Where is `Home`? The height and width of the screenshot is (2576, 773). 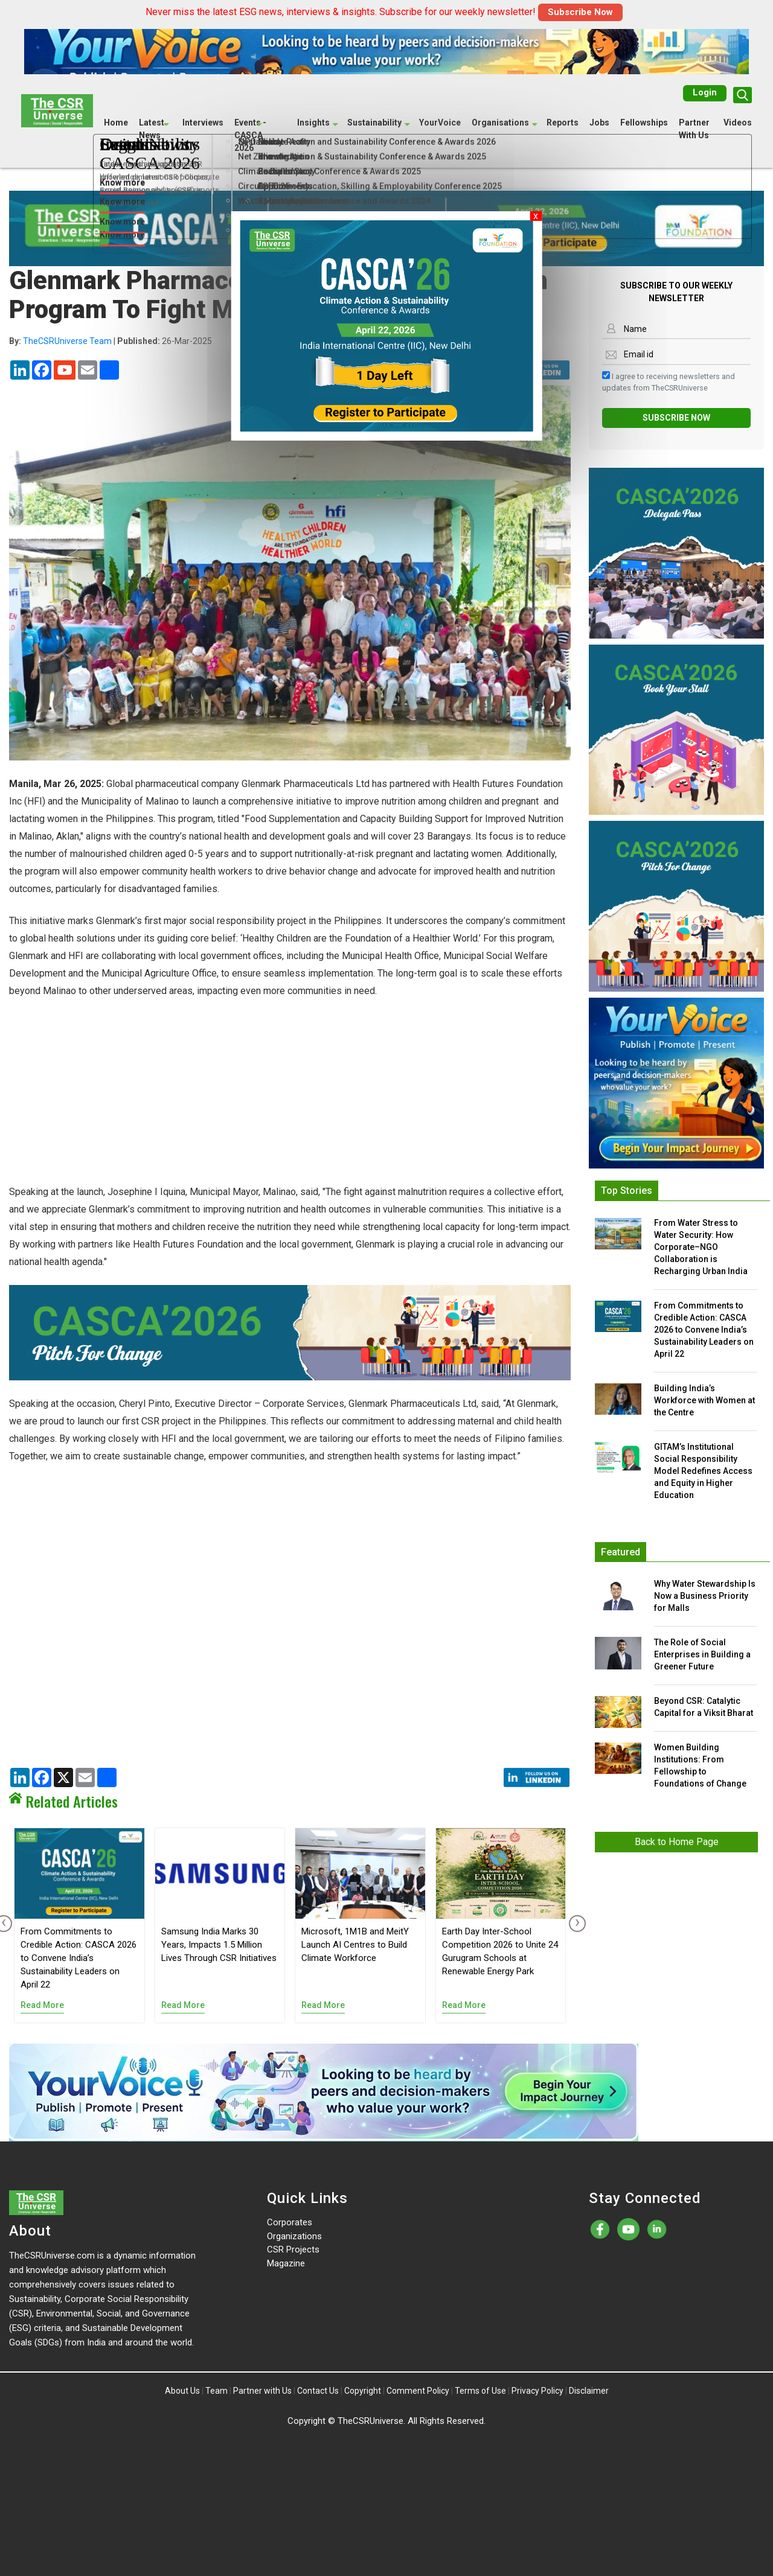 Home is located at coordinates (116, 122).